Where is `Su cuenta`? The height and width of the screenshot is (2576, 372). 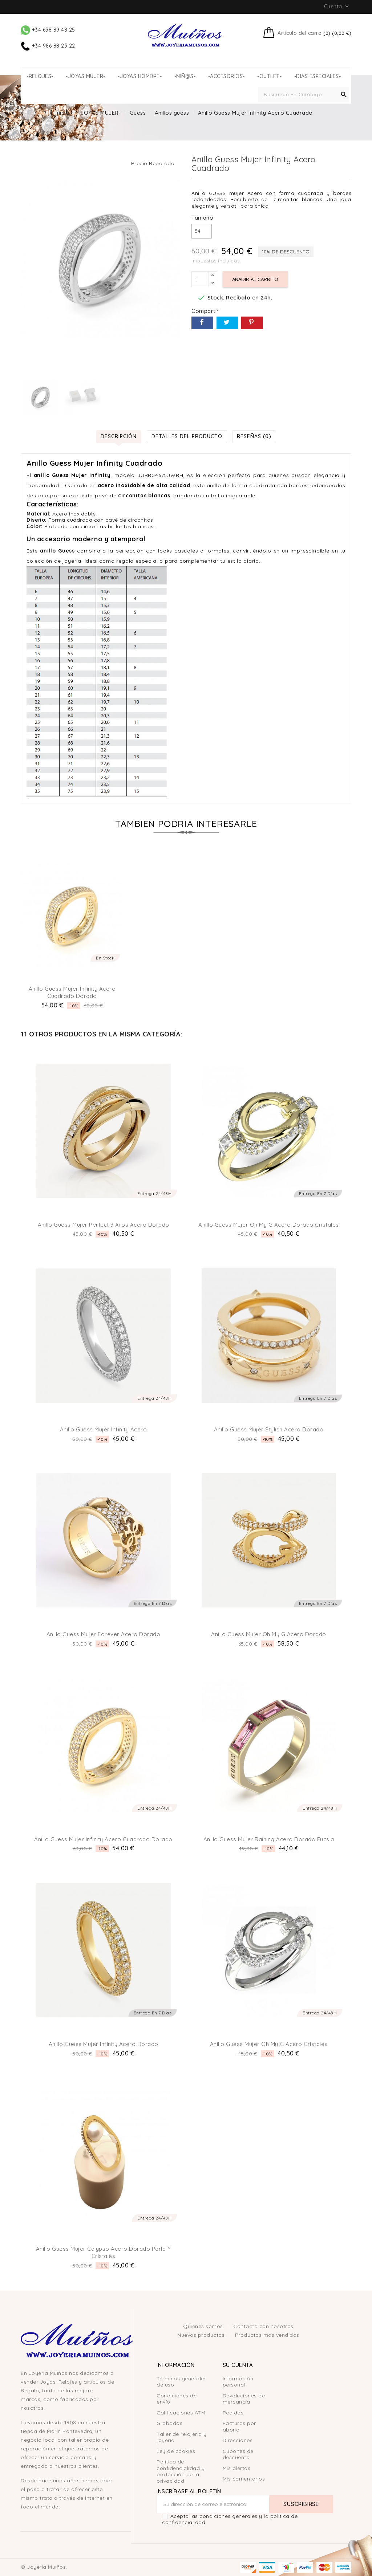
Su cuenta is located at coordinates (238, 2364).